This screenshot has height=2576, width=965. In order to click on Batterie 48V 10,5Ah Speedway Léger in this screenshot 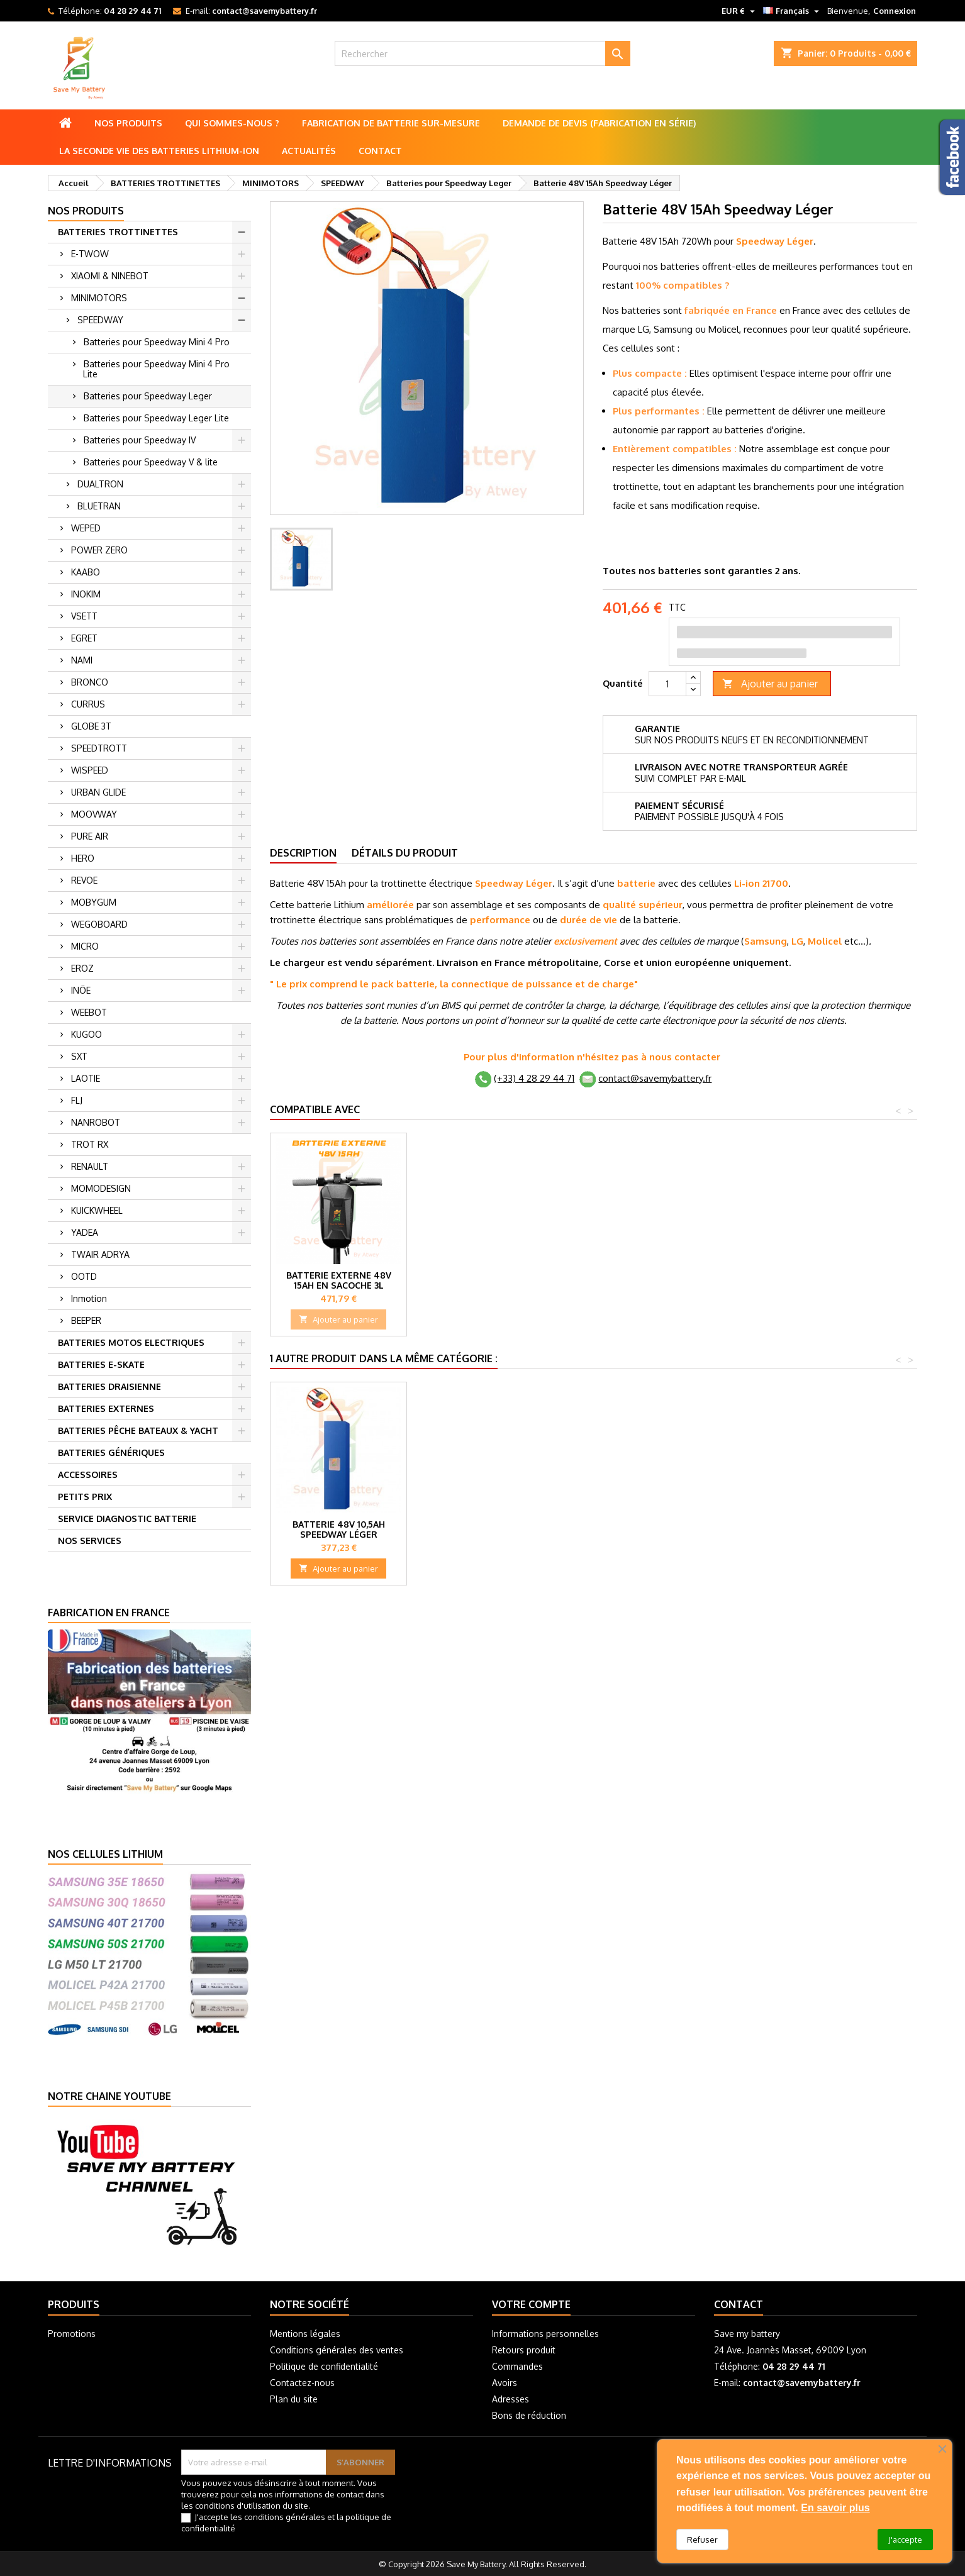, I will do `click(339, 1529)`.